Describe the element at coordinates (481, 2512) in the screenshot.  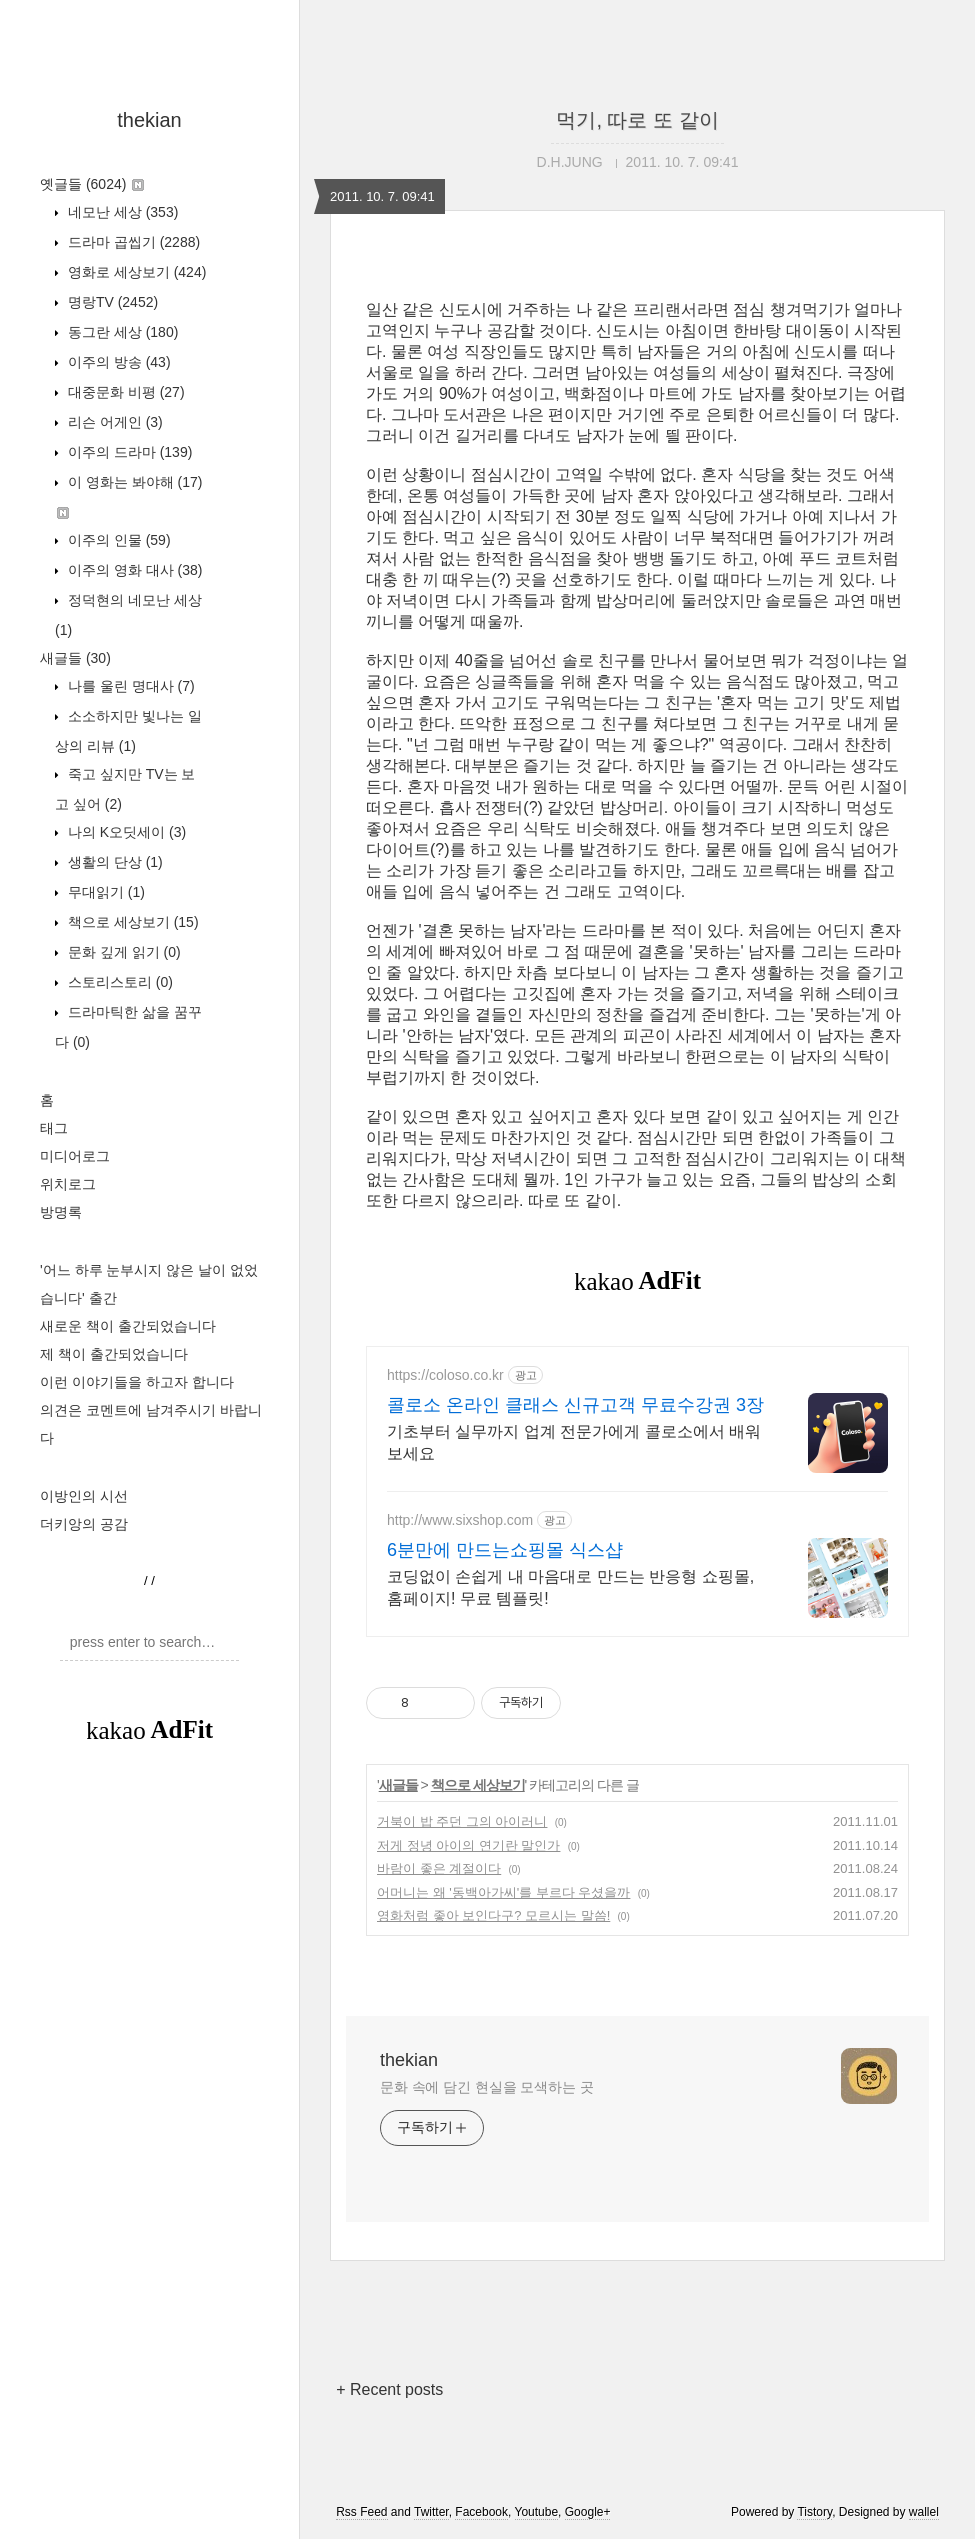
I see `Facebook` at that location.